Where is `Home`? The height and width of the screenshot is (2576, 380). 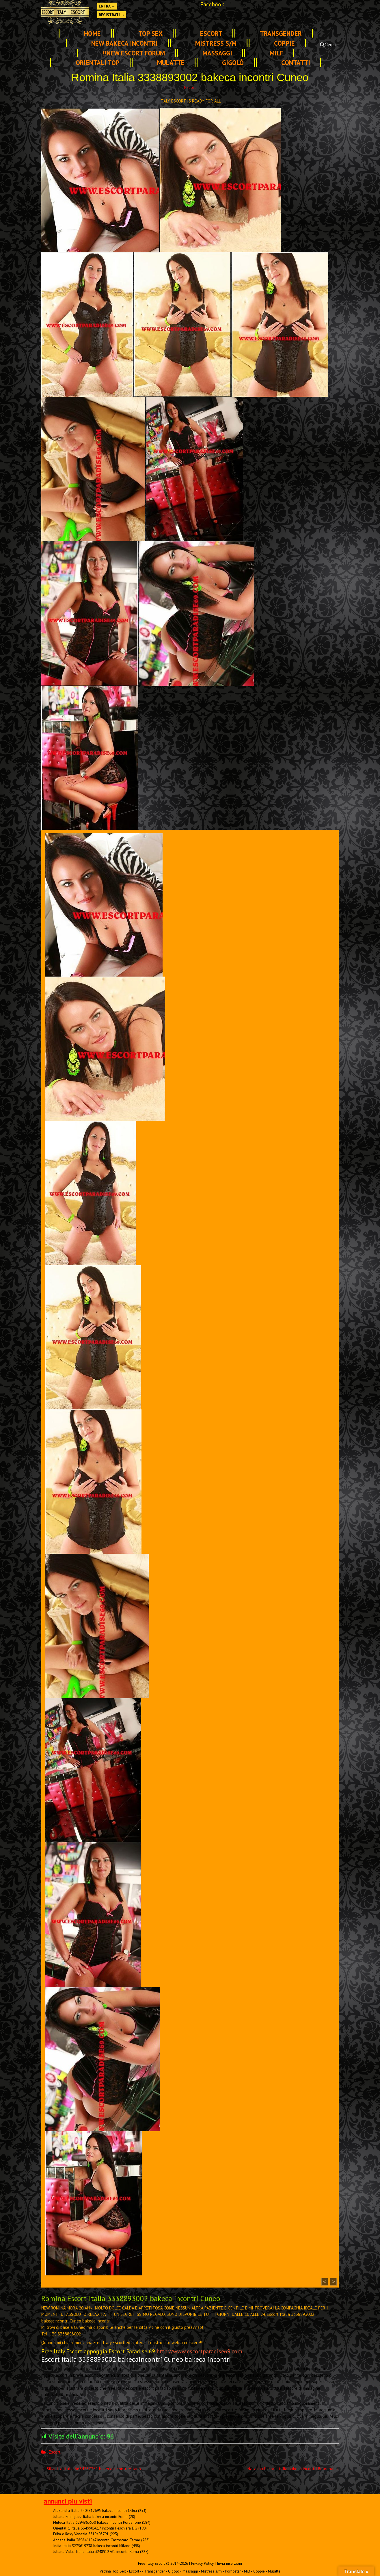 Home is located at coordinates (92, 33).